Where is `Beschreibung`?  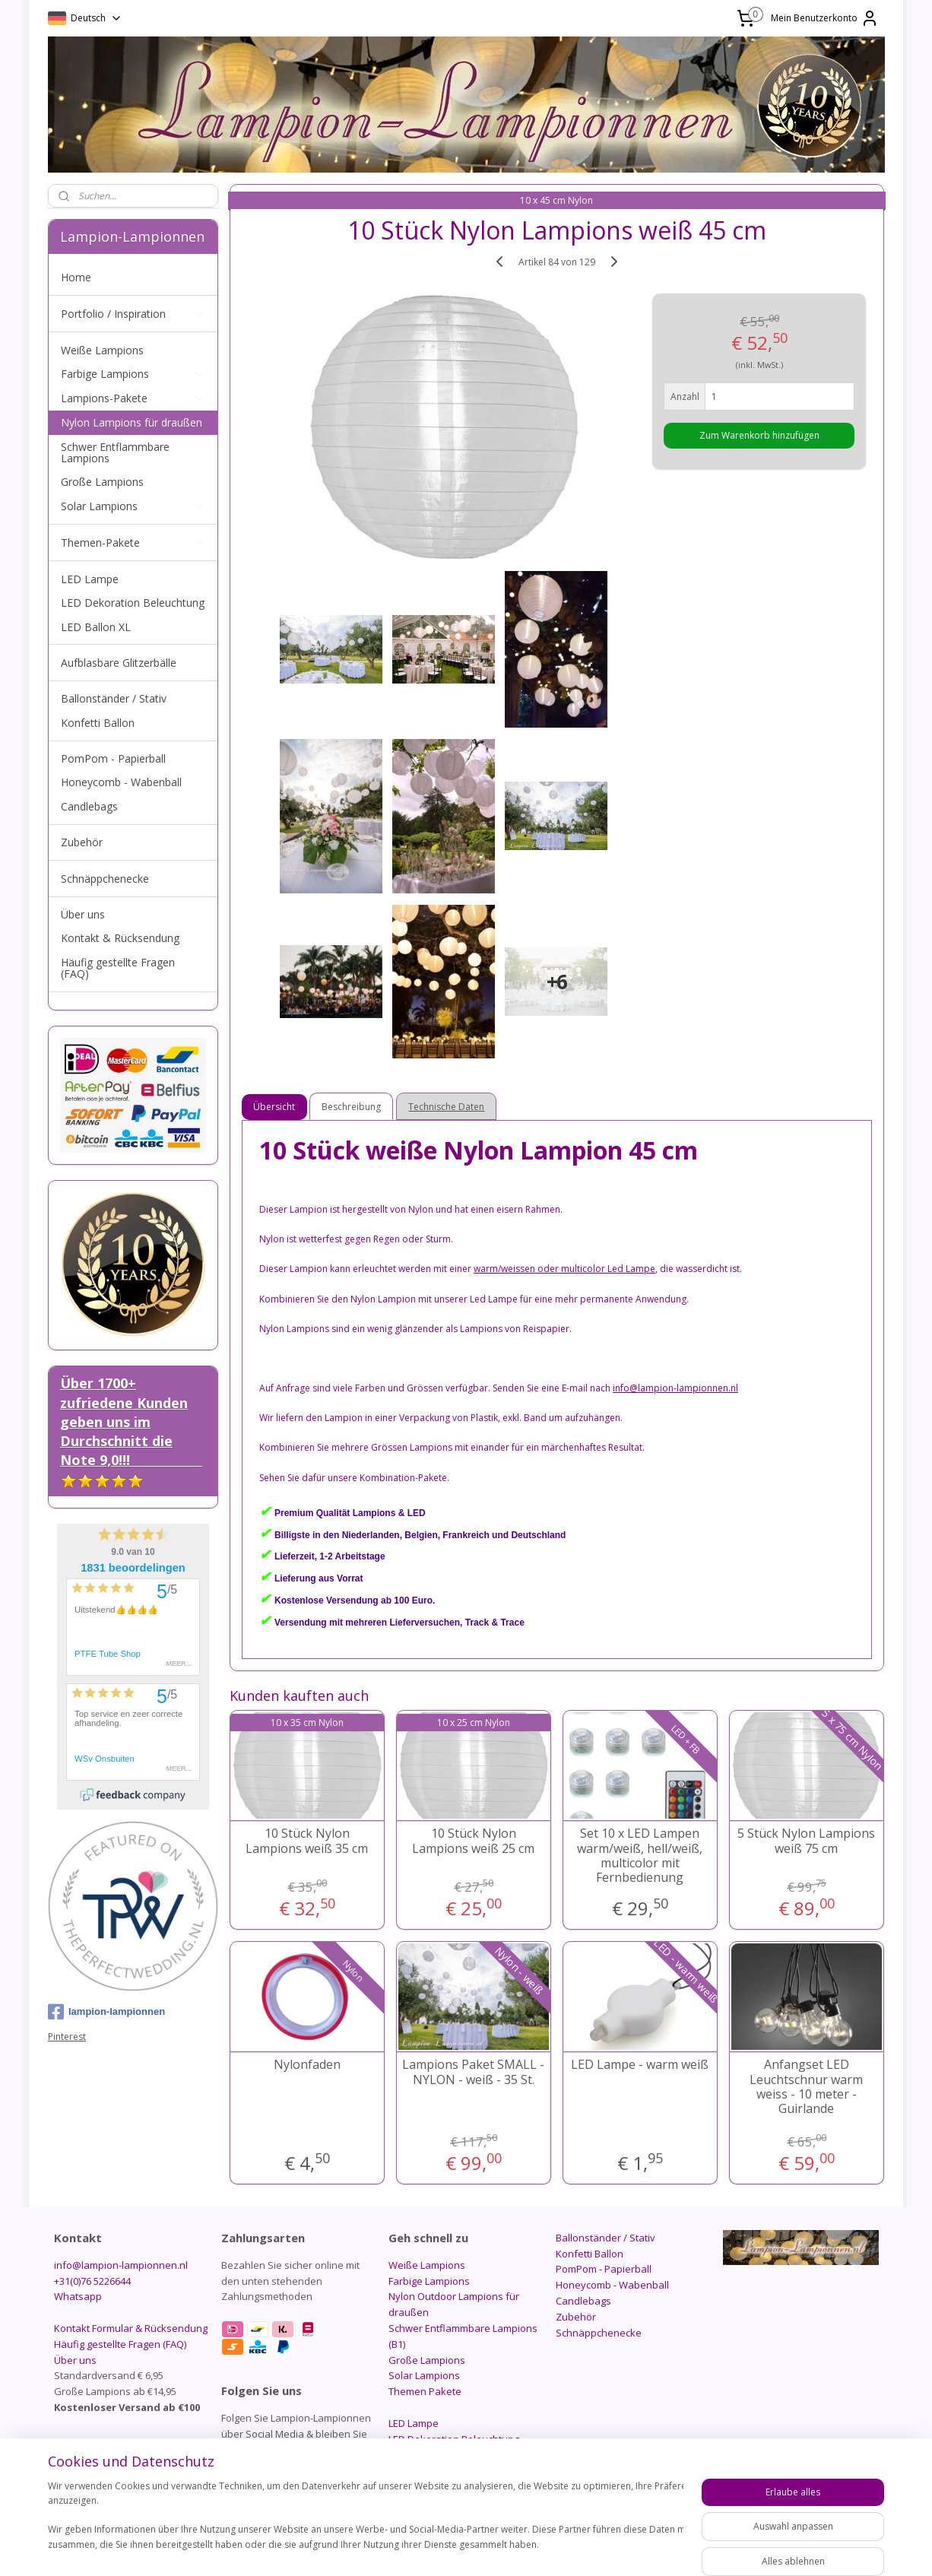 Beschreibung is located at coordinates (352, 1106).